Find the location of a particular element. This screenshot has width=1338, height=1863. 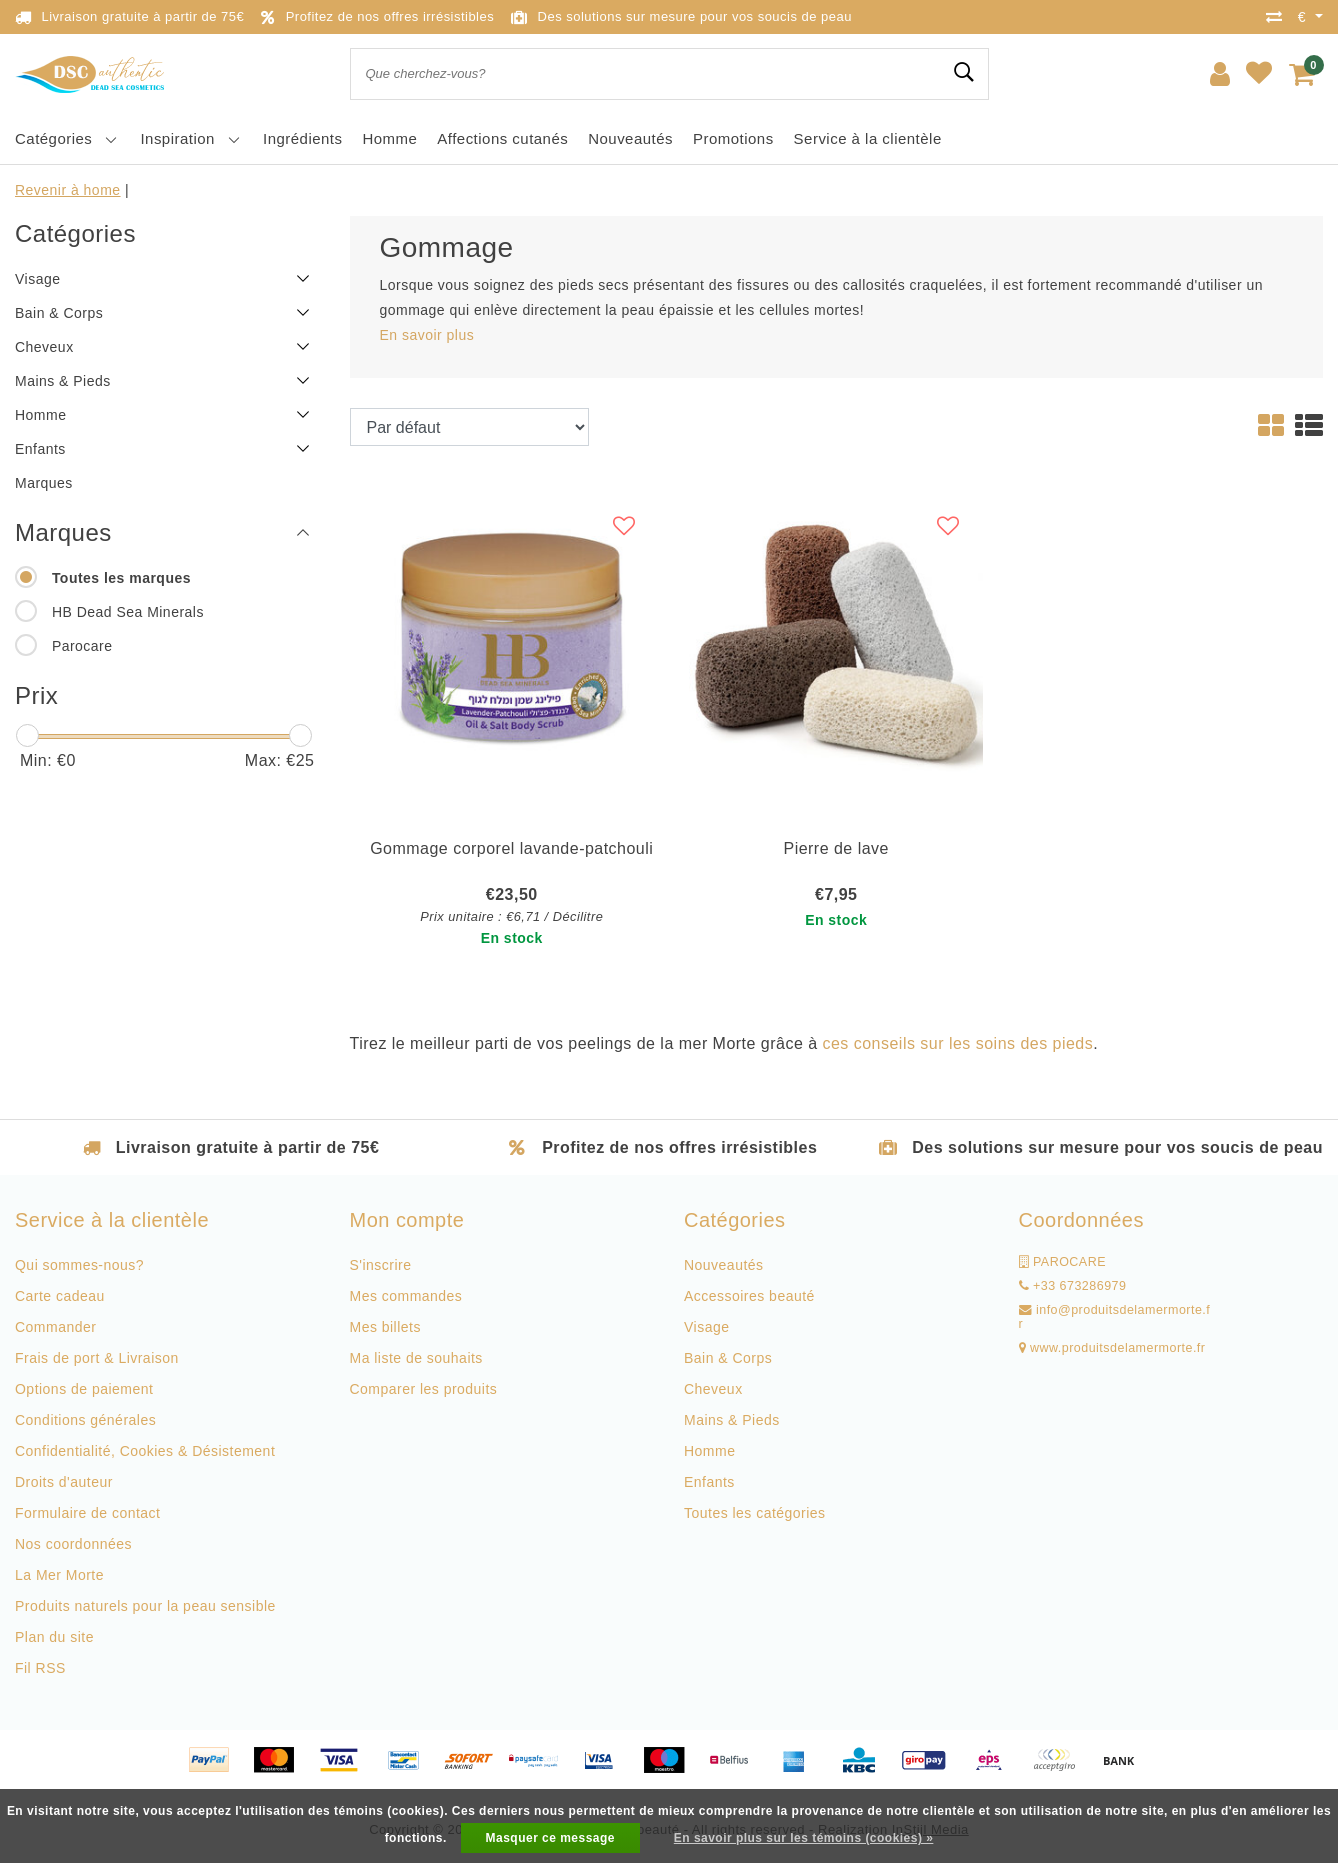

HB Dead Sea Minerals is located at coordinates (128, 612).